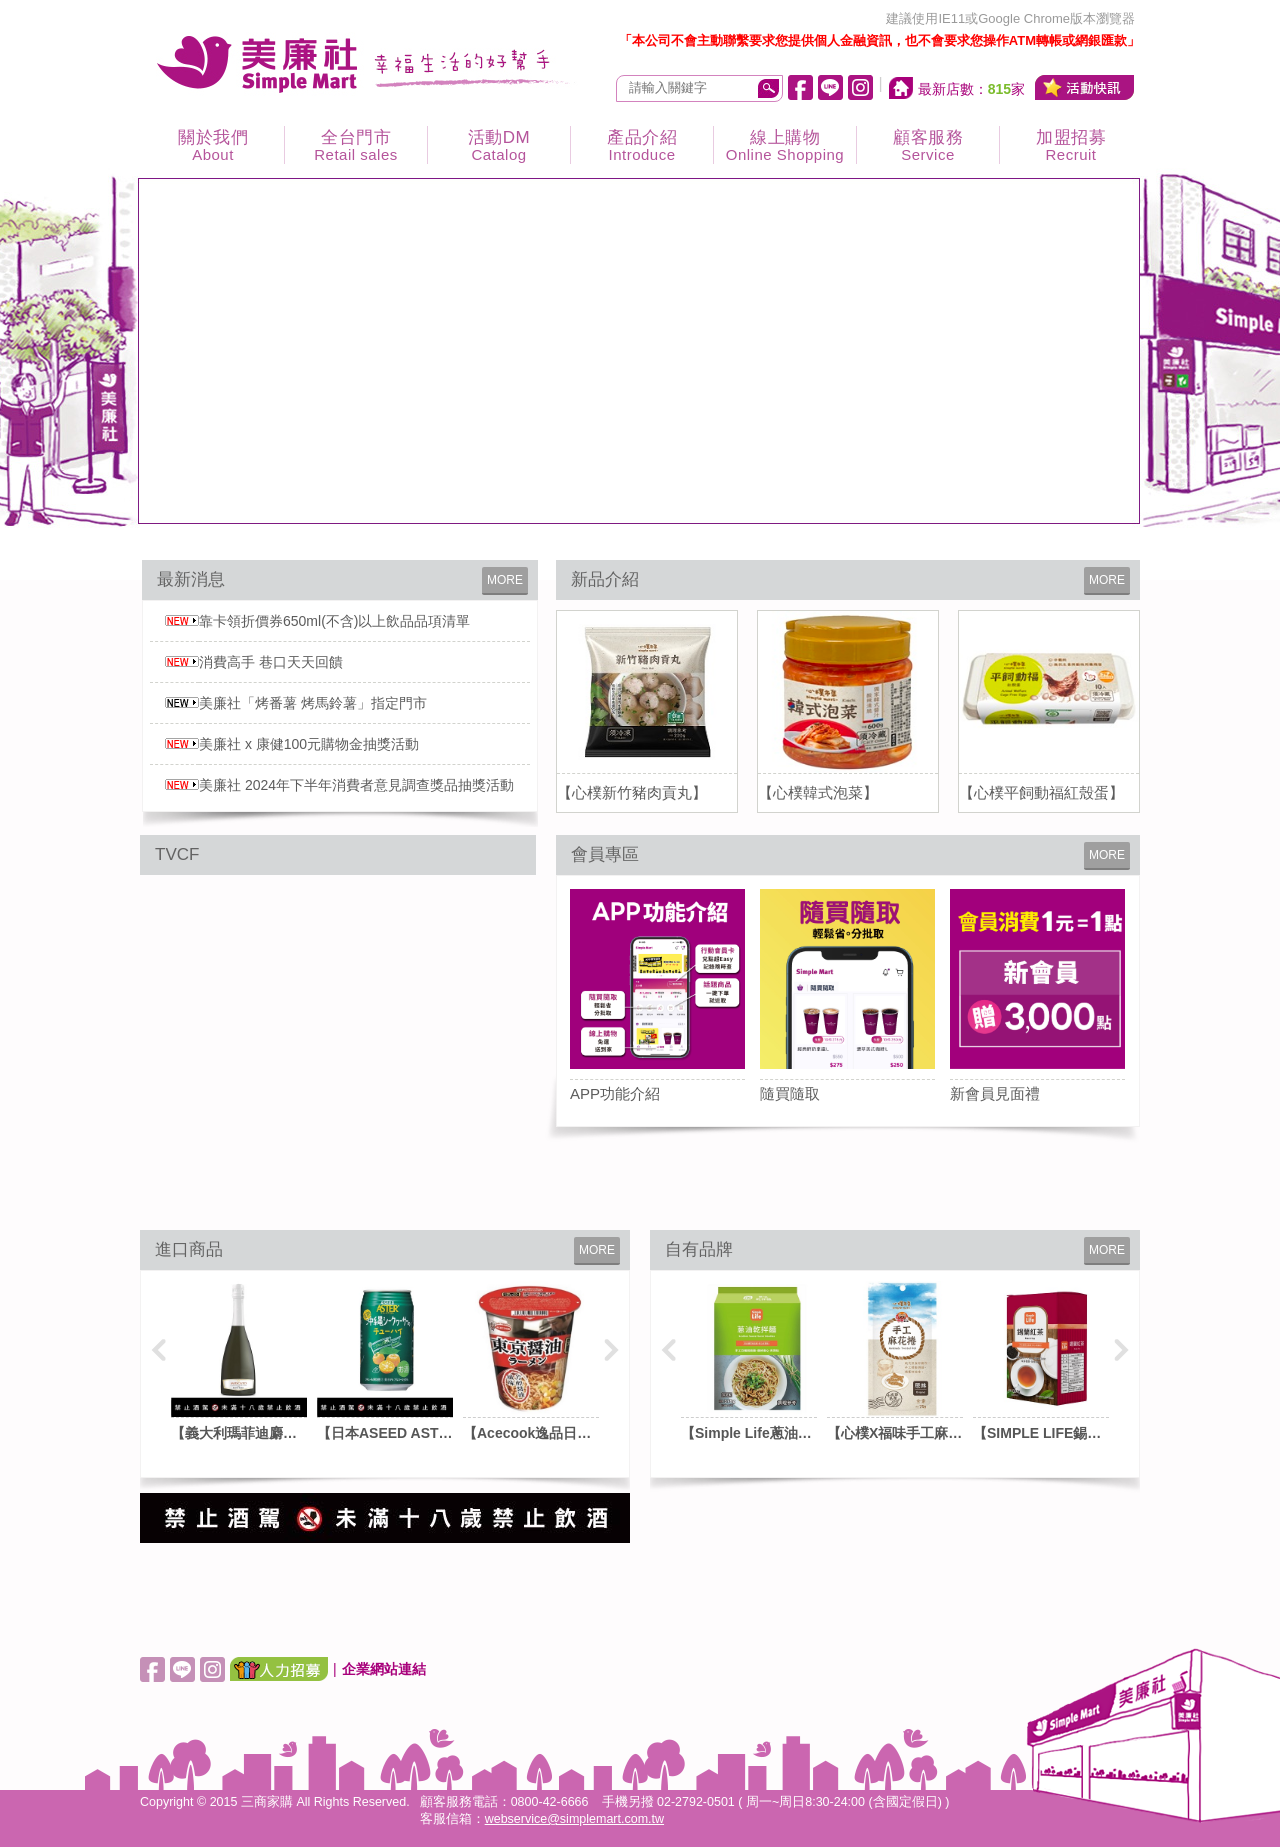  What do you see at coordinates (505, 580) in the screenshot?
I see `MORE` at bounding box center [505, 580].